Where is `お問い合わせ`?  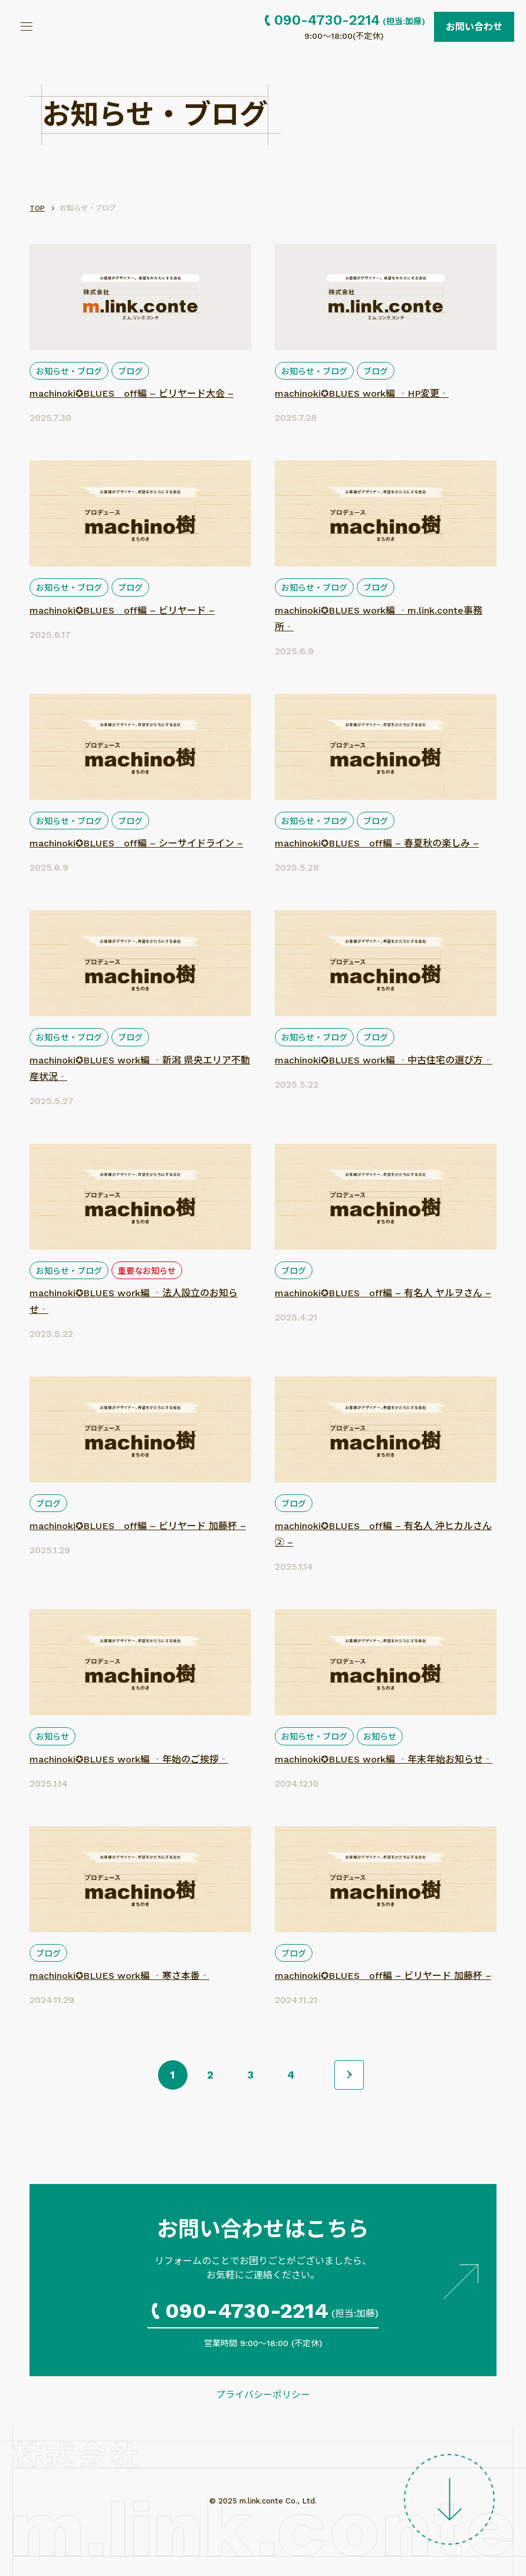 お問い合わせ is located at coordinates (474, 26).